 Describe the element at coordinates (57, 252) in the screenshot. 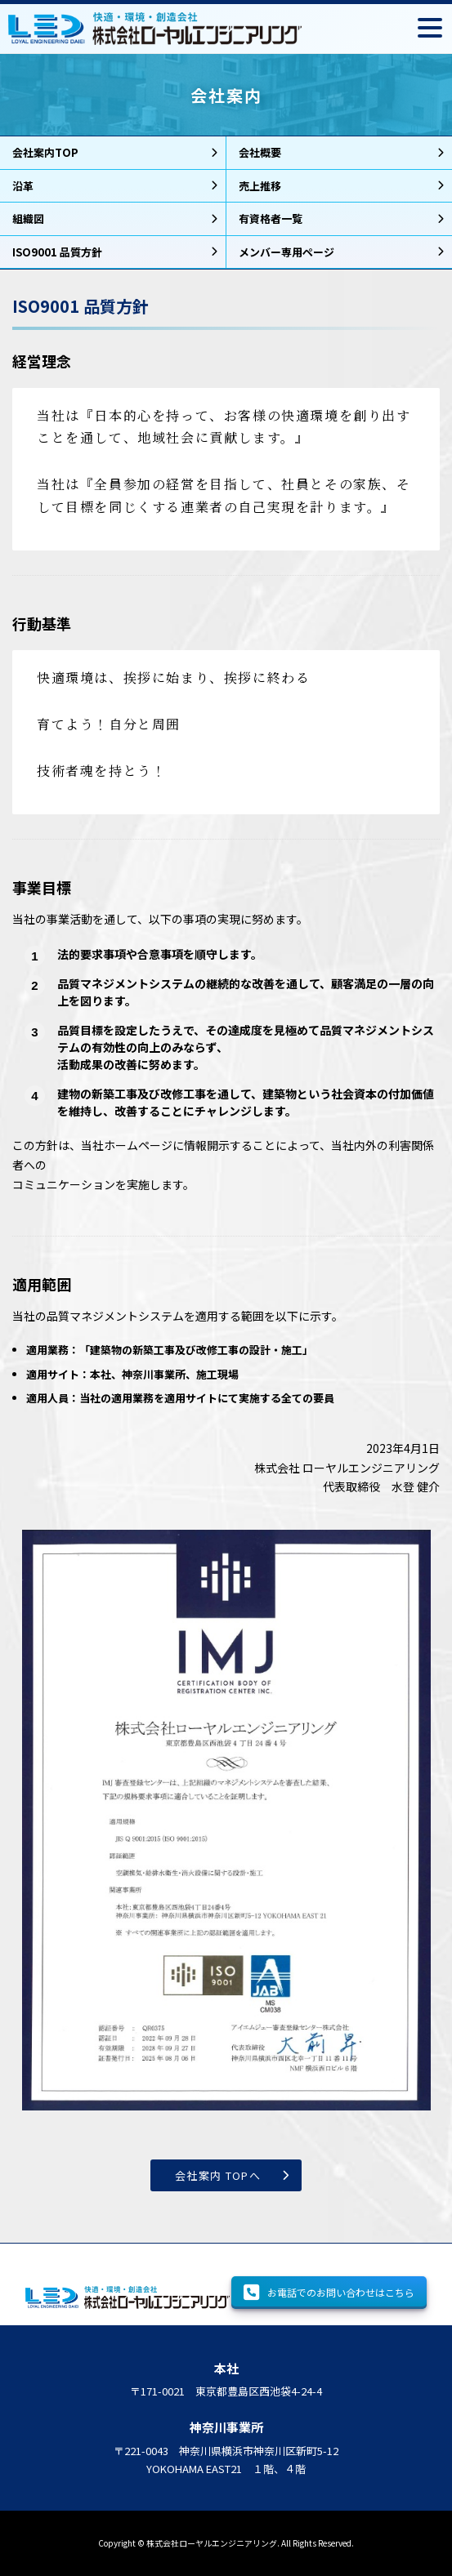

I see `ISO9001 品質方針` at that location.